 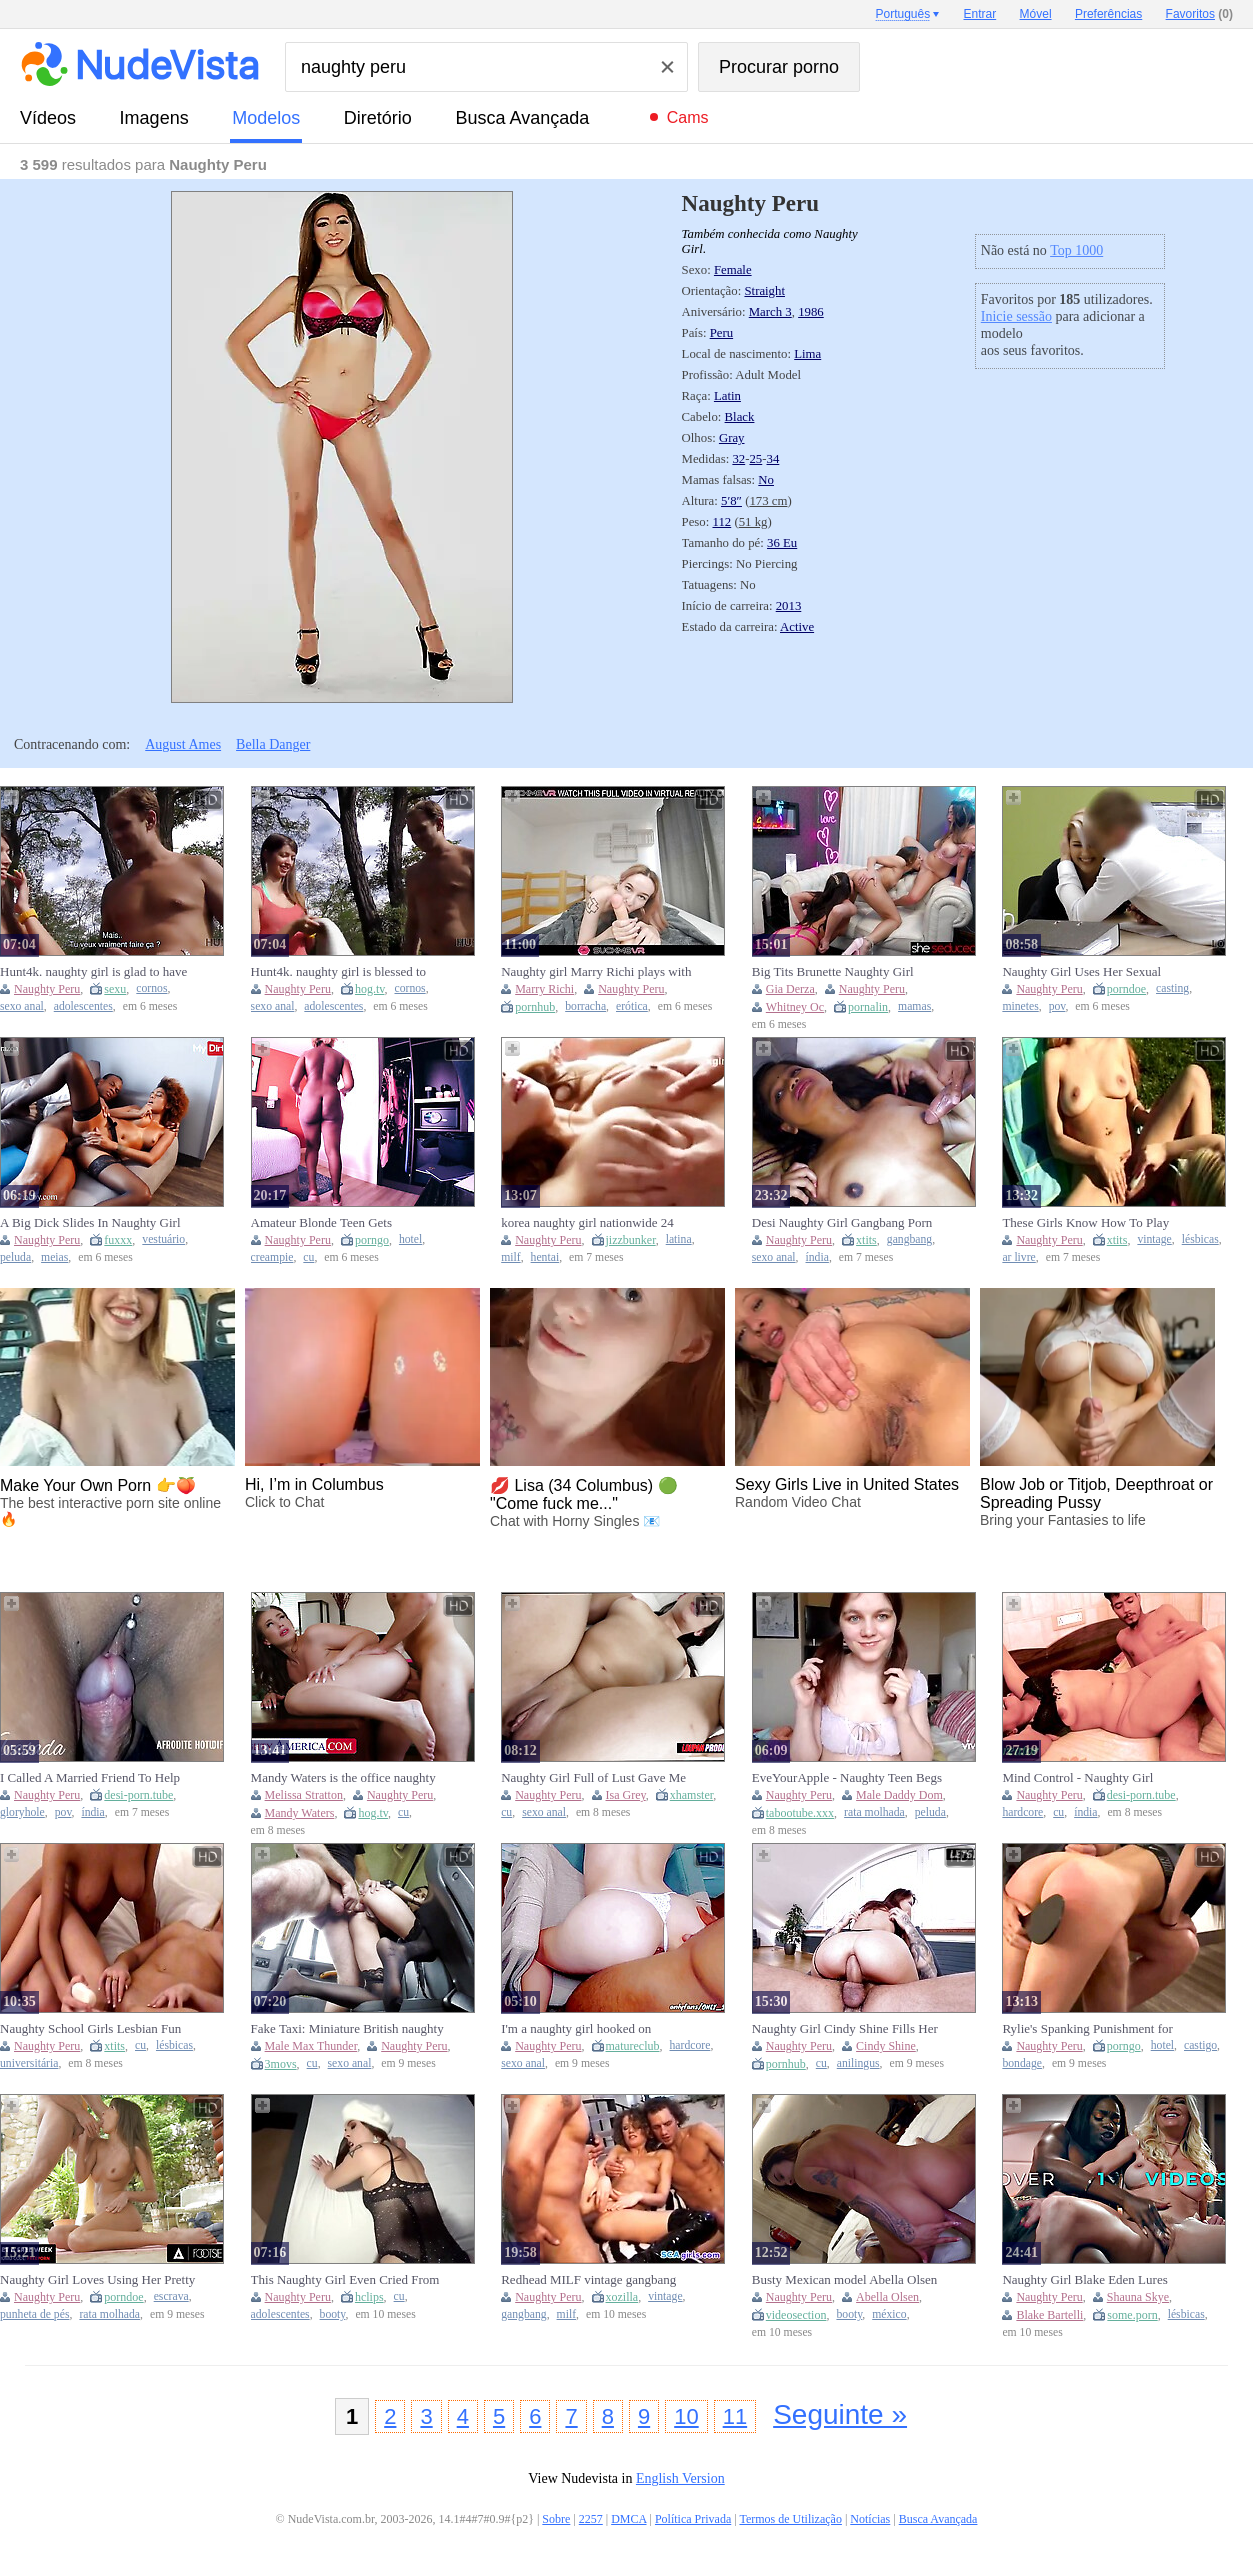 I want to click on gloryhole, so click(x=22, y=1812).